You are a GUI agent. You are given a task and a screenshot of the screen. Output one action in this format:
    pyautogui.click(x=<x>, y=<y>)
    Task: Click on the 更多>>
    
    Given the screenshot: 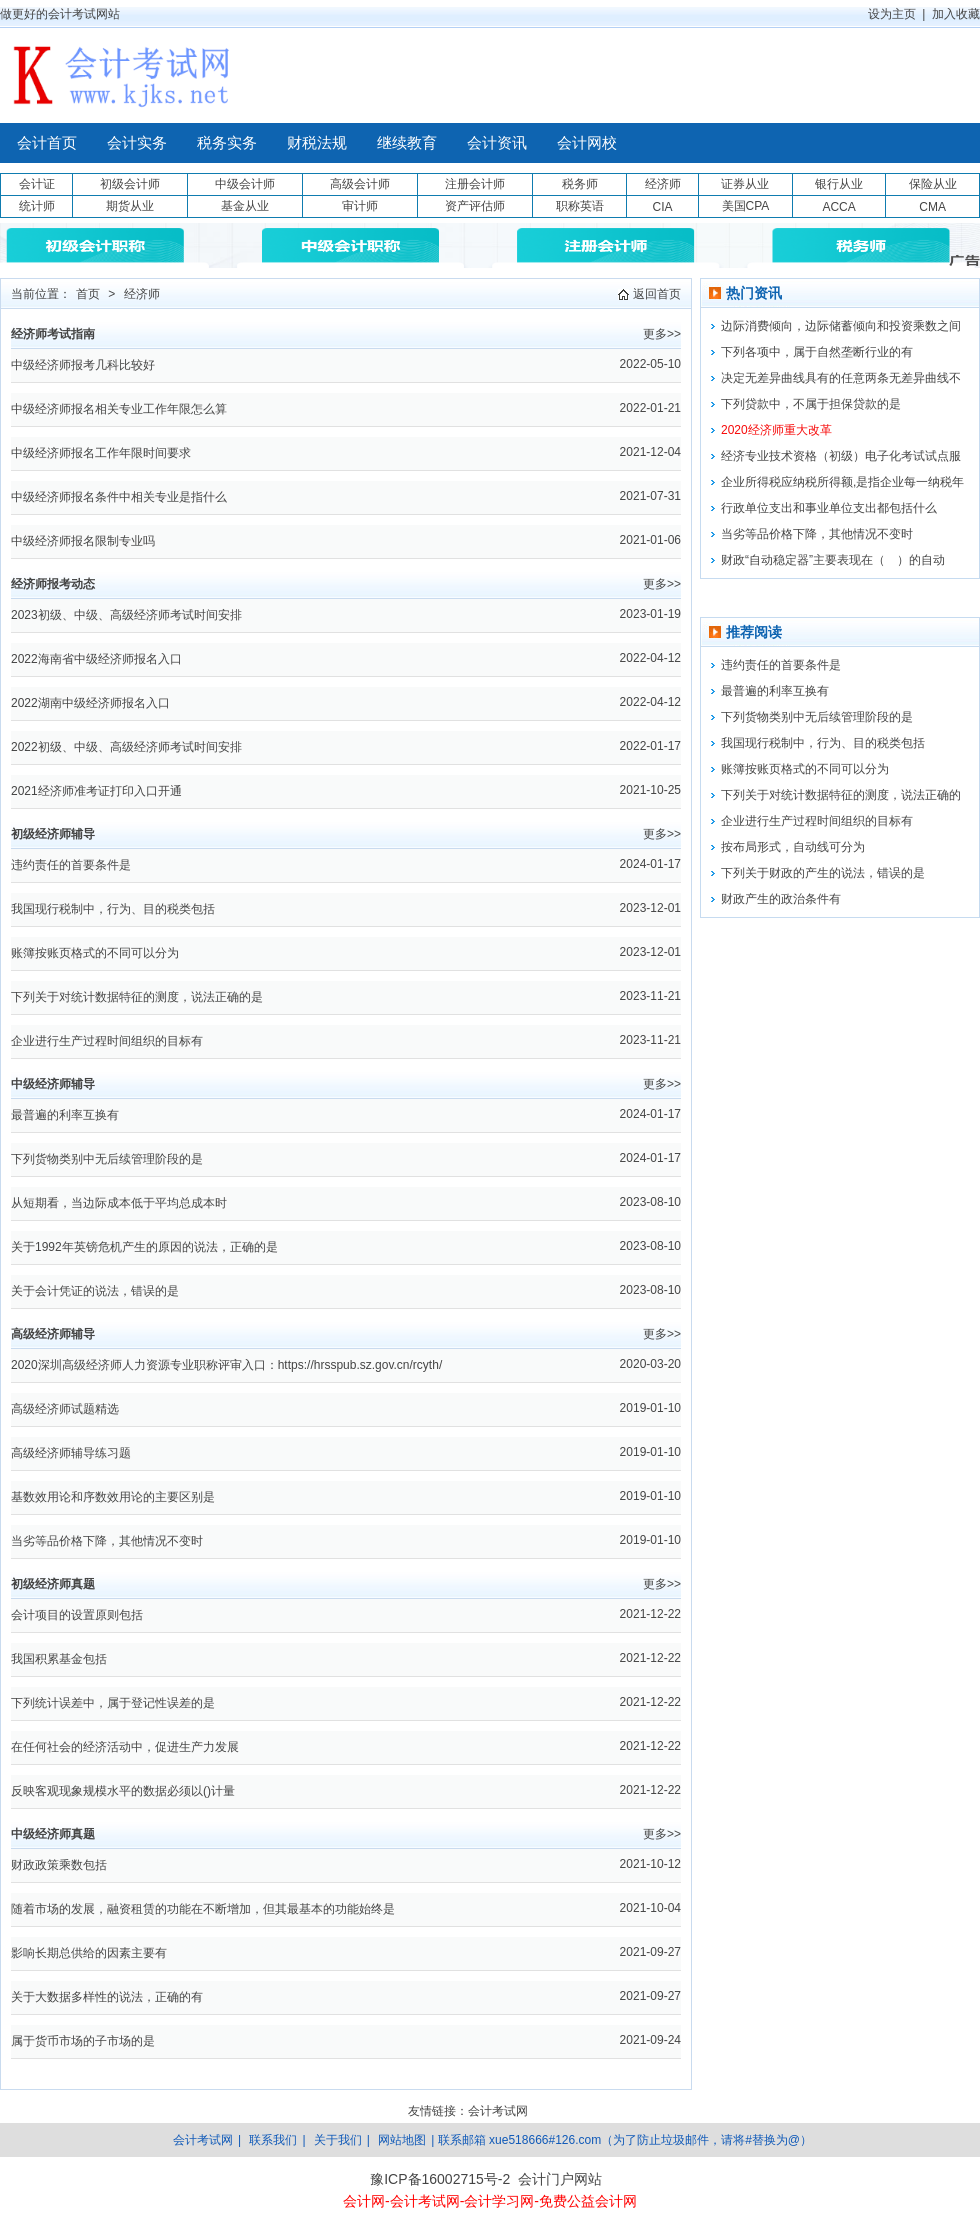 What is the action you would take?
    pyautogui.click(x=662, y=334)
    